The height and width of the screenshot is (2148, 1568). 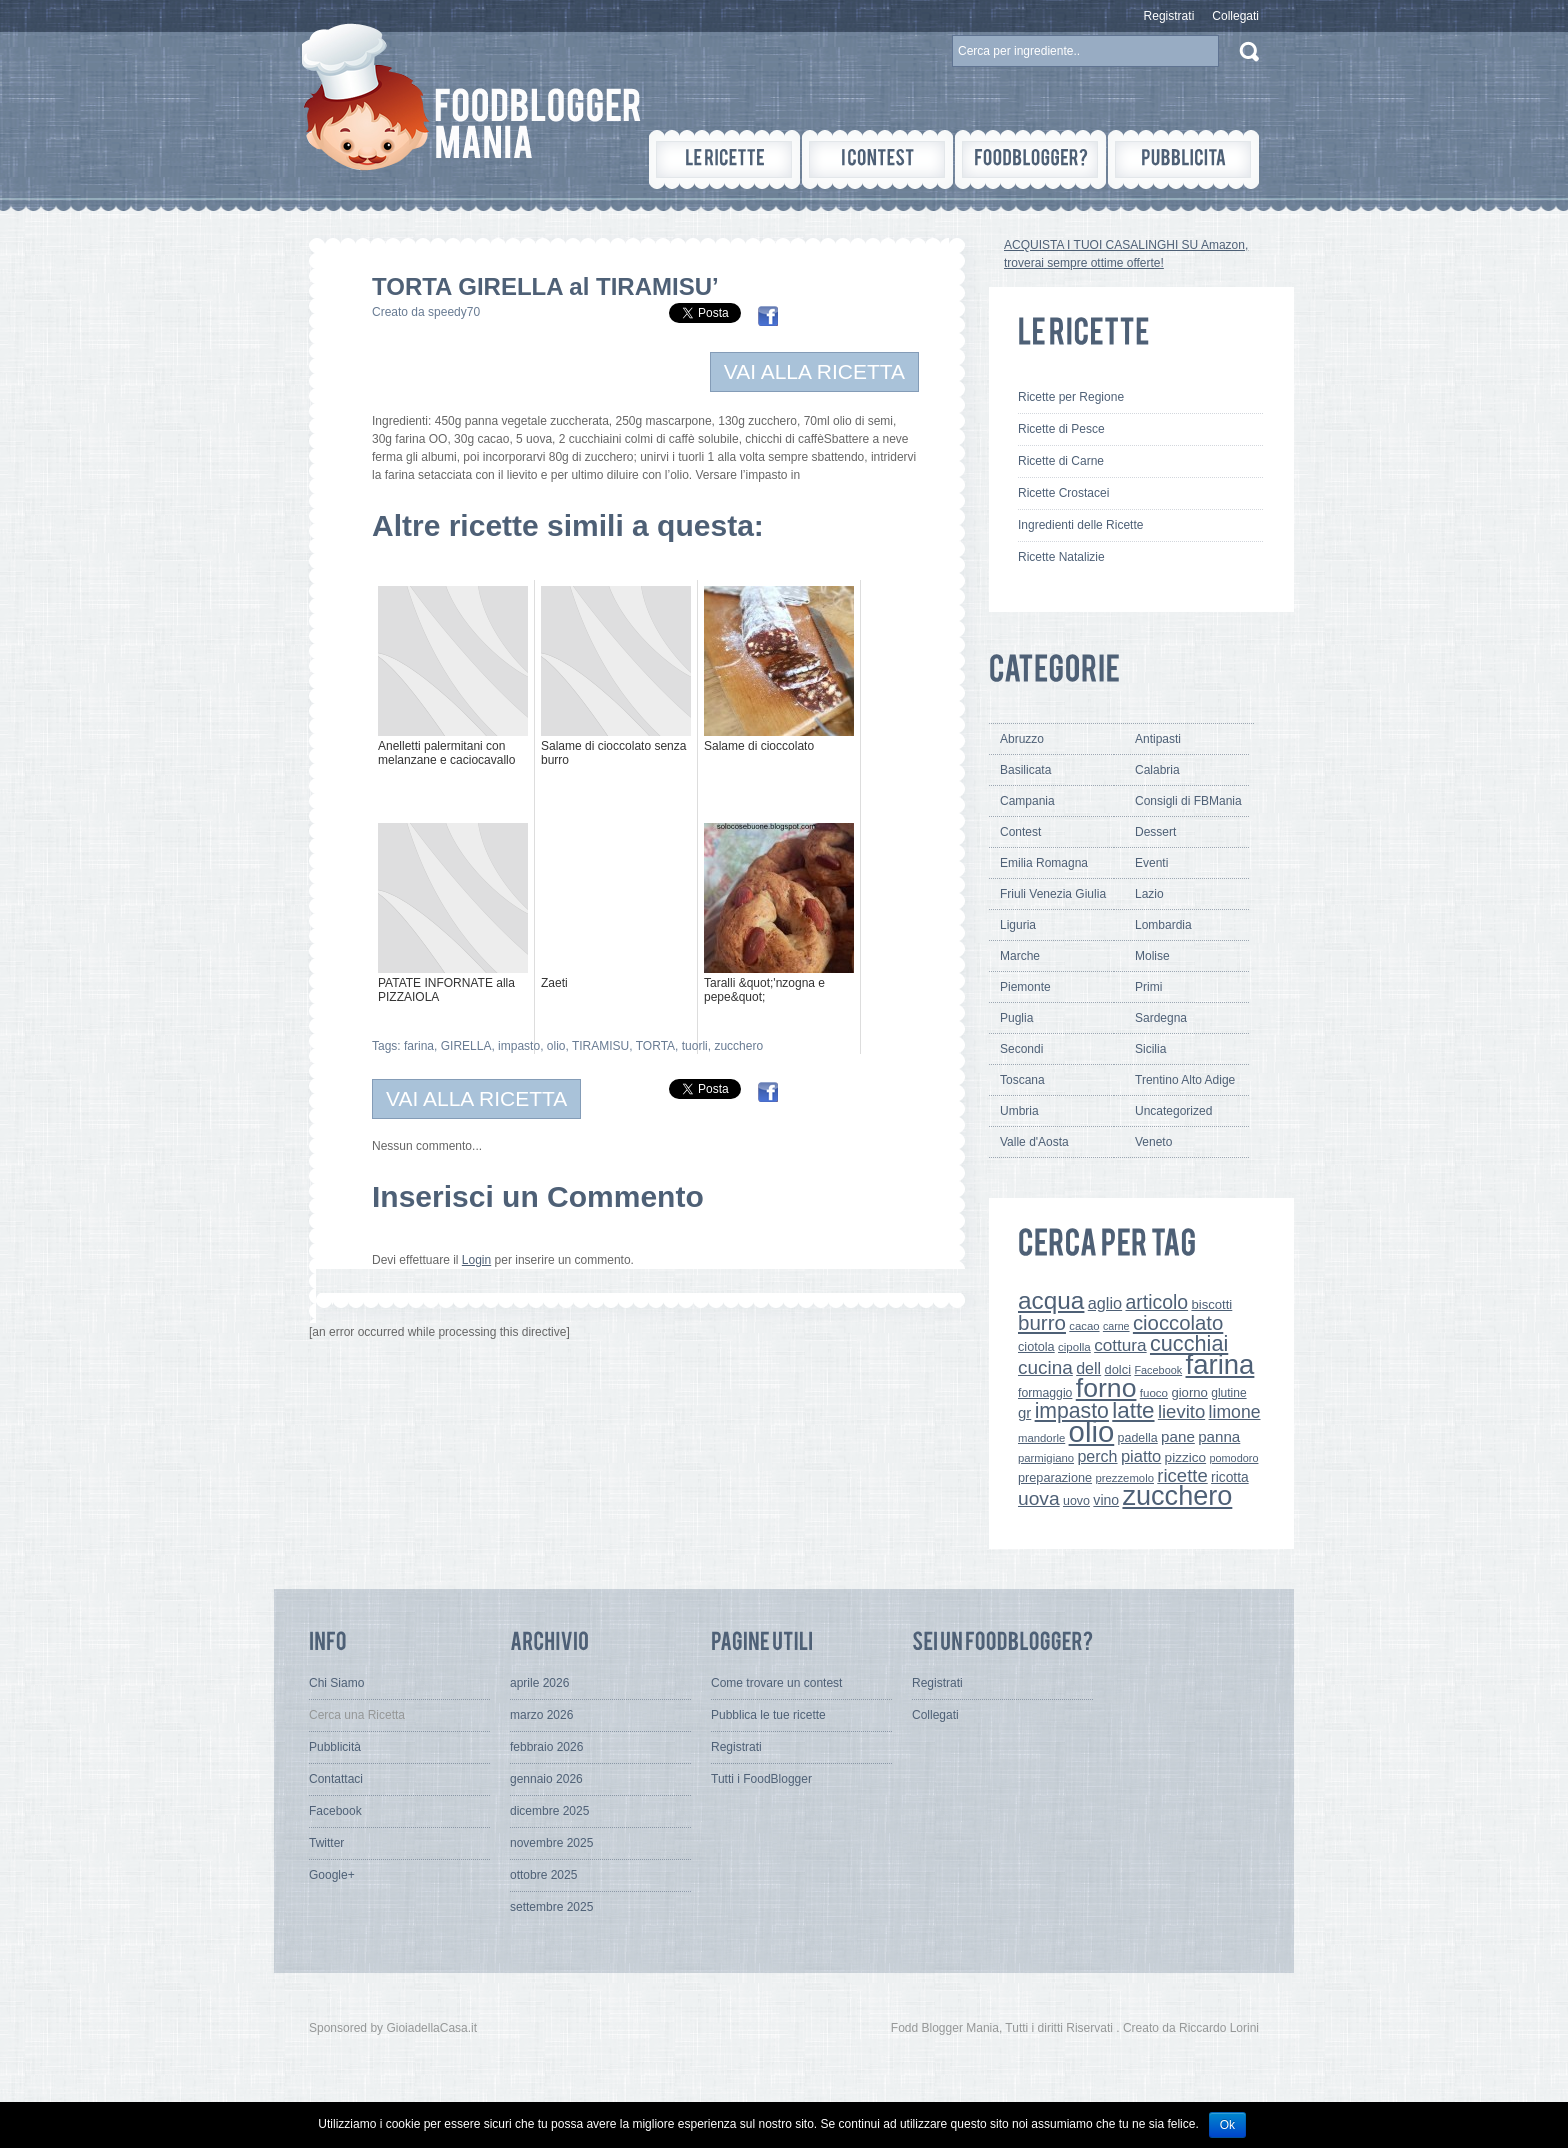 What do you see at coordinates (1151, 863) in the screenshot?
I see `Eventi` at bounding box center [1151, 863].